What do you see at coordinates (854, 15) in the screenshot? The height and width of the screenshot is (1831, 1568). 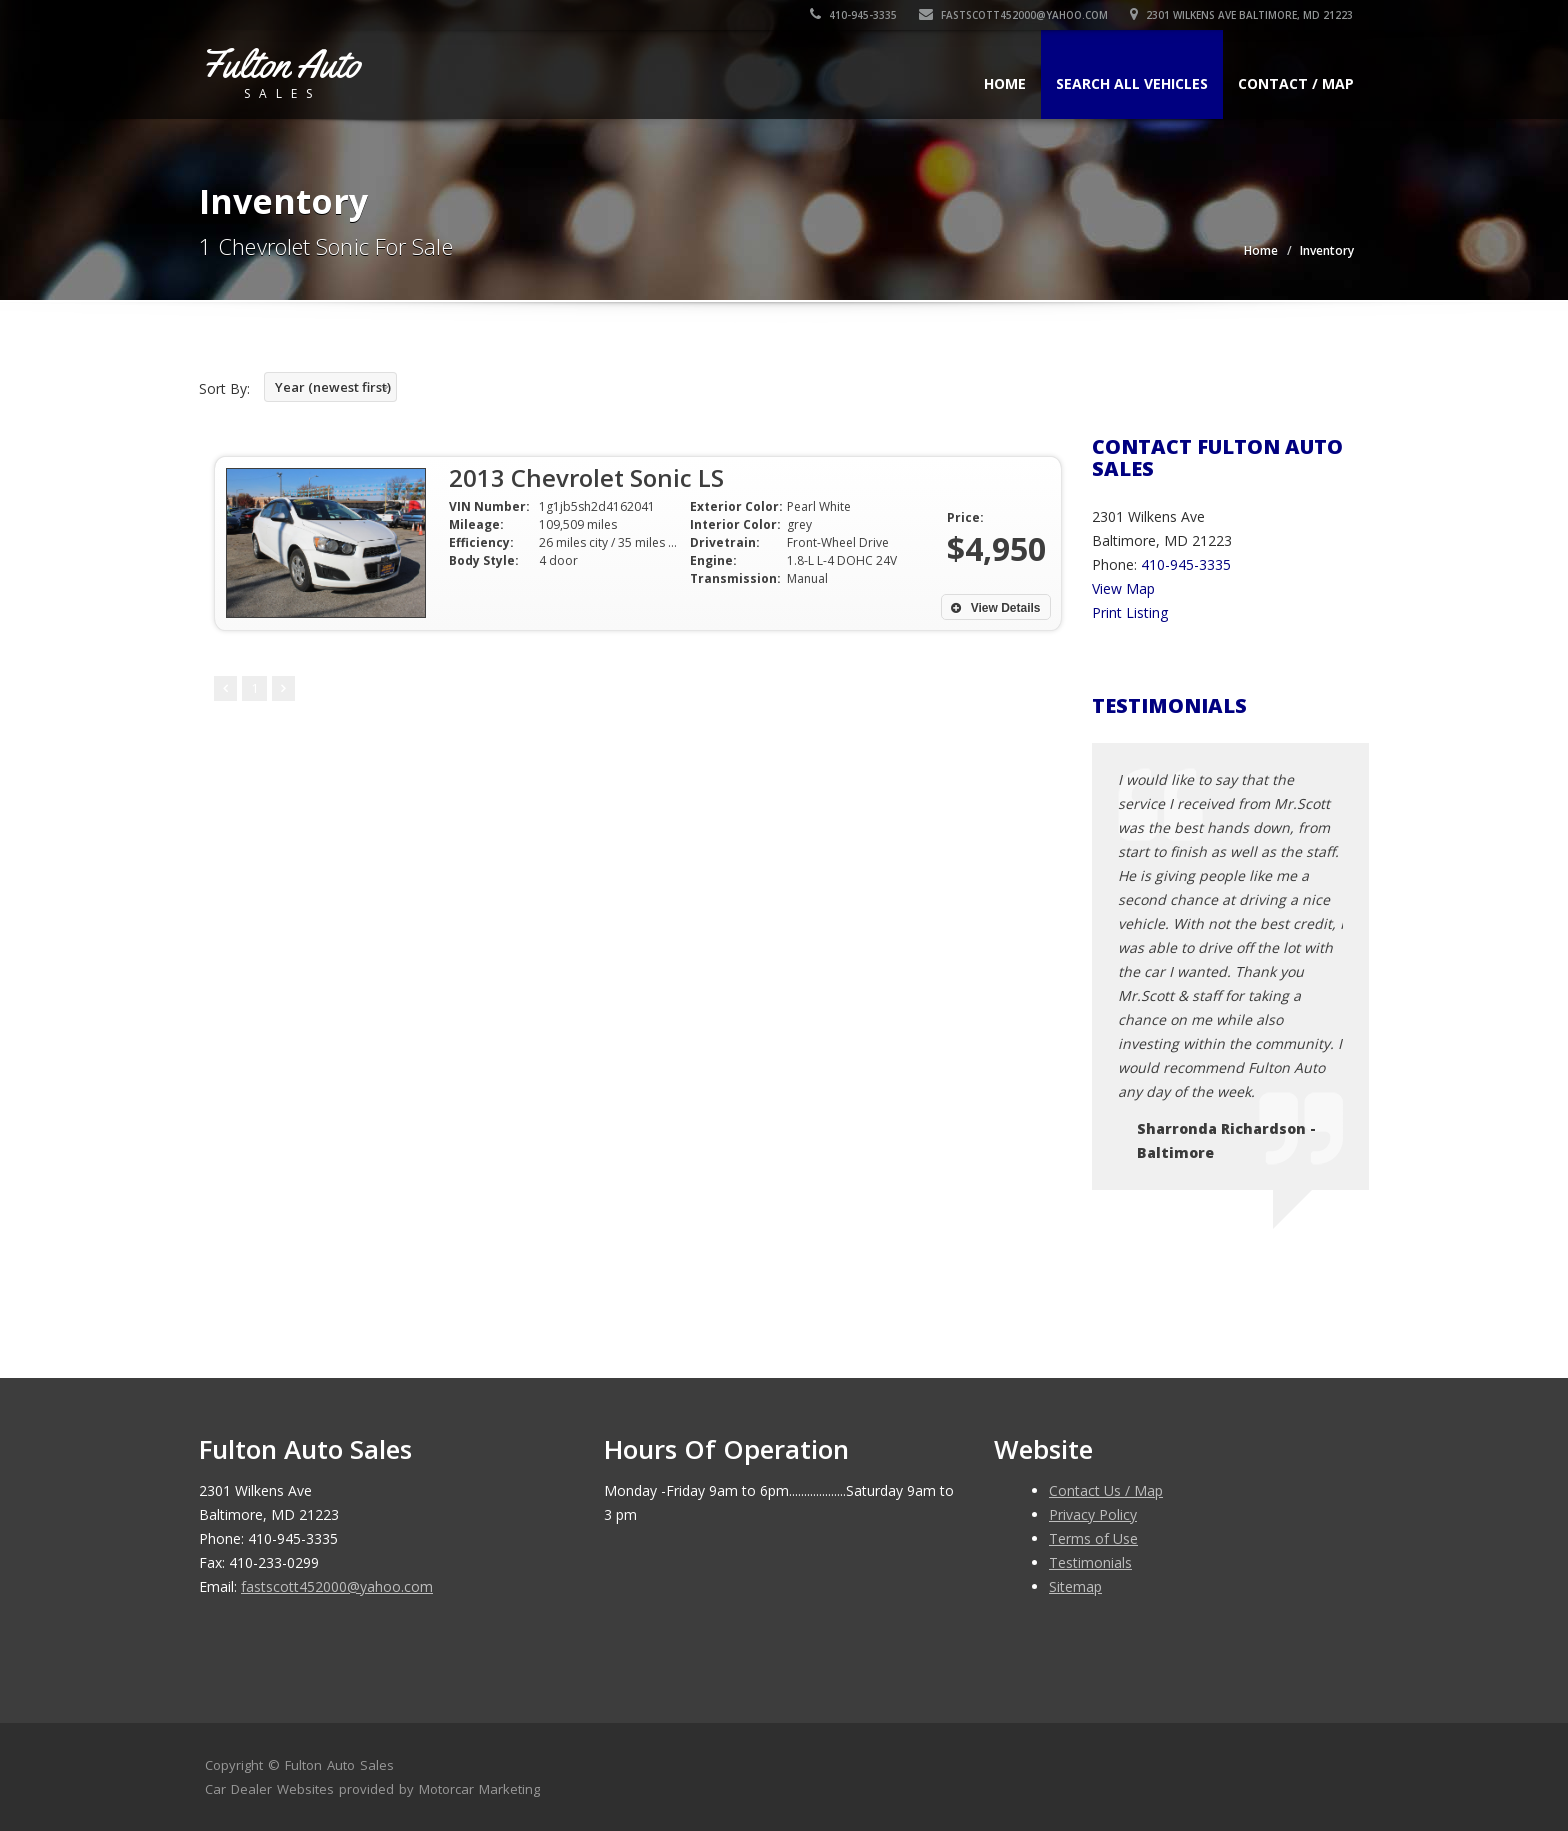 I see `410-945-3335` at bounding box center [854, 15].